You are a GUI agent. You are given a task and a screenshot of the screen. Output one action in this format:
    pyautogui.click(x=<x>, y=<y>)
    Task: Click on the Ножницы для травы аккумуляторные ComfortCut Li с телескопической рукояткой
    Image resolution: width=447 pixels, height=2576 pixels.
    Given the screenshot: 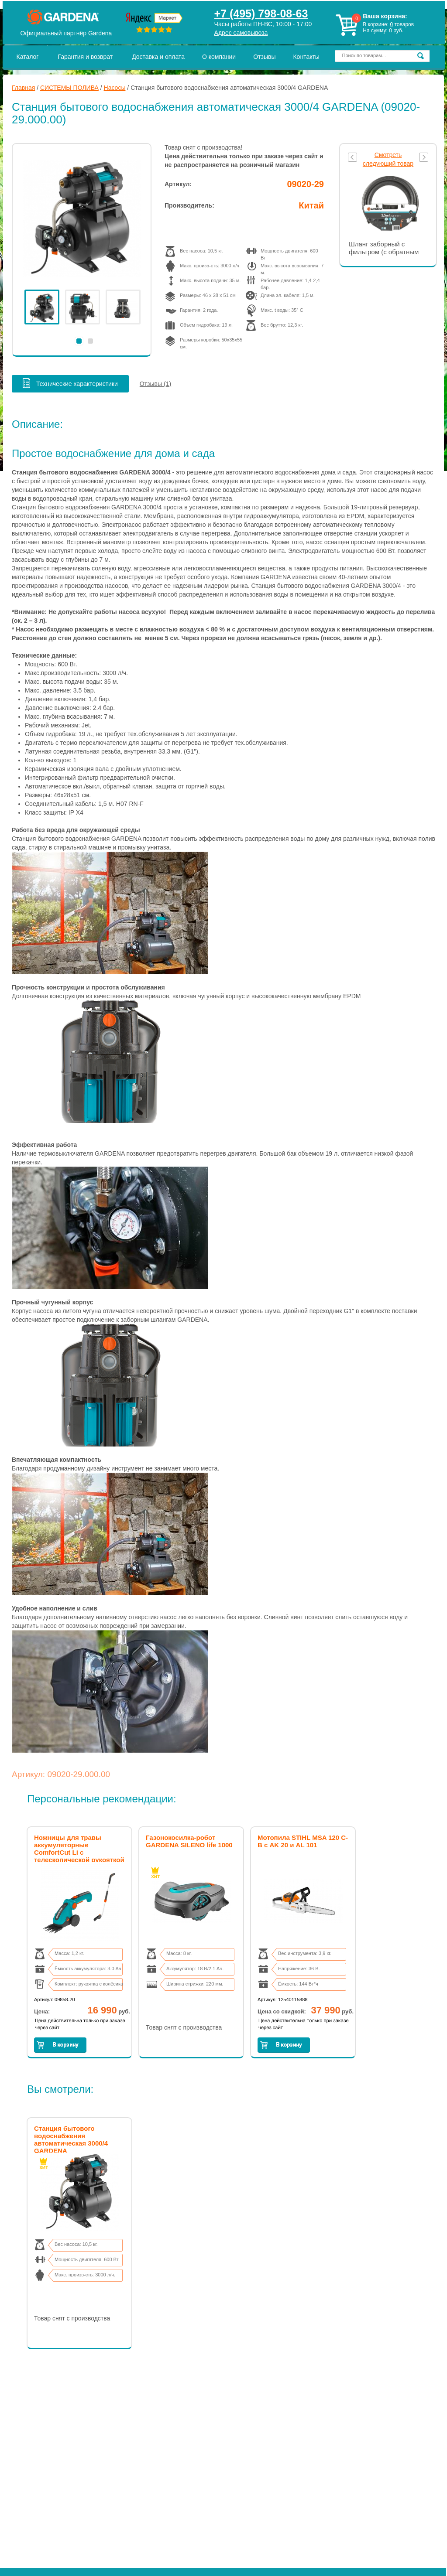 What is the action you would take?
    pyautogui.click(x=79, y=1848)
    